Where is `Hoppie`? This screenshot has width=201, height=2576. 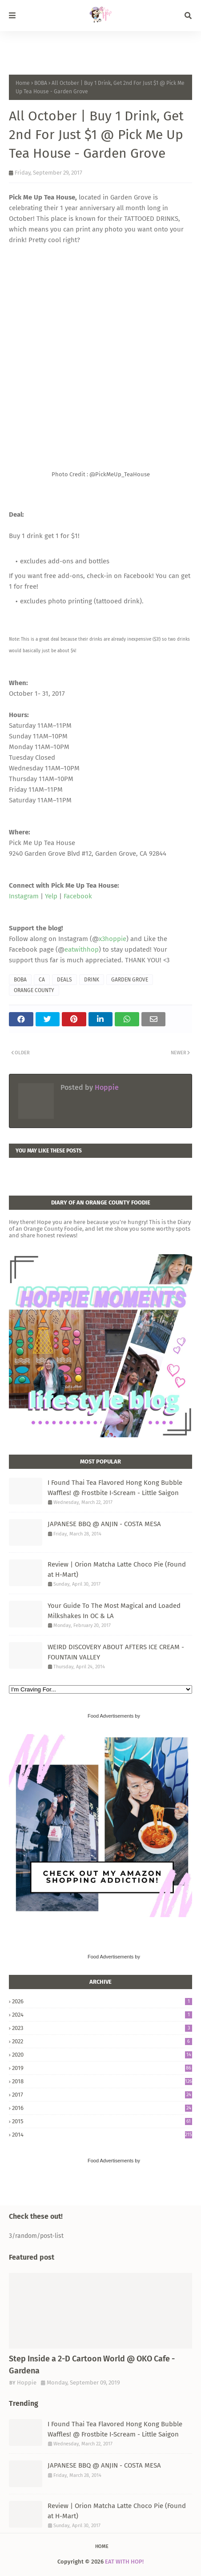 Hoppie is located at coordinates (106, 1087).